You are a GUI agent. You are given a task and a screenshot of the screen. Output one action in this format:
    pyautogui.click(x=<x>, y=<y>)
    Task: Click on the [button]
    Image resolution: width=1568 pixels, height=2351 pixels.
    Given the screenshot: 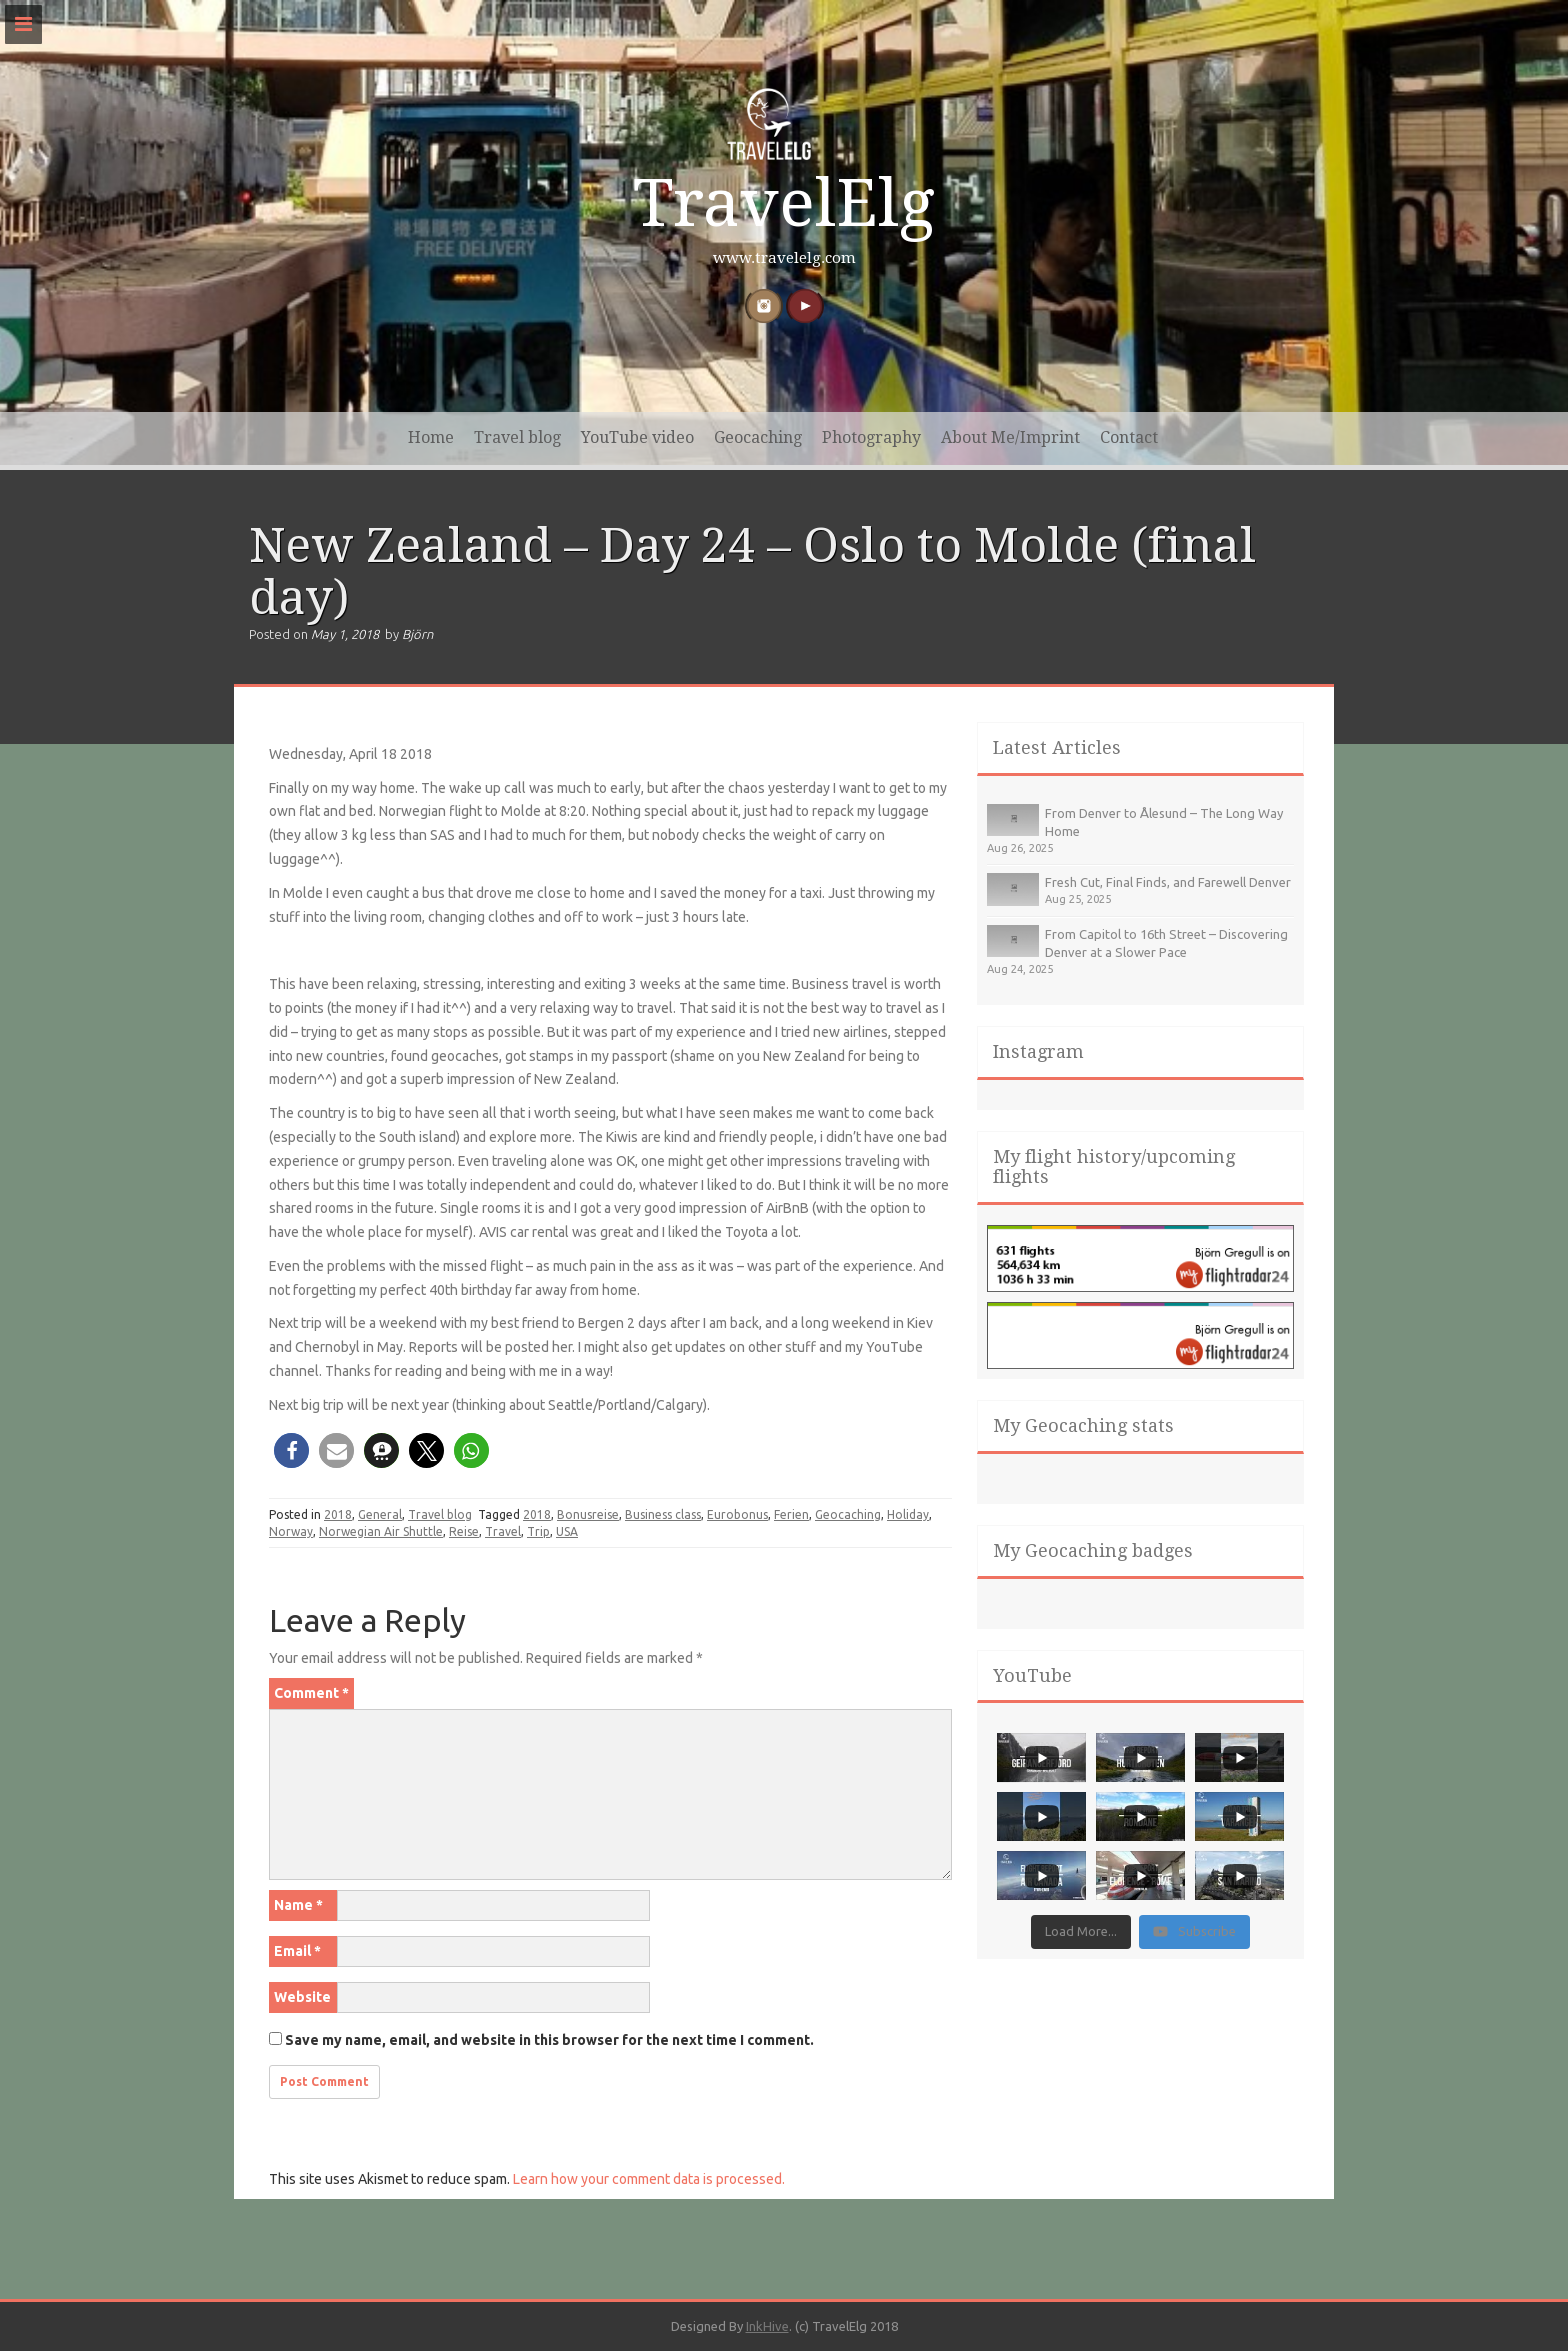 What is the action you would take?
    pyautogui.click(x=291, y=1450)
    